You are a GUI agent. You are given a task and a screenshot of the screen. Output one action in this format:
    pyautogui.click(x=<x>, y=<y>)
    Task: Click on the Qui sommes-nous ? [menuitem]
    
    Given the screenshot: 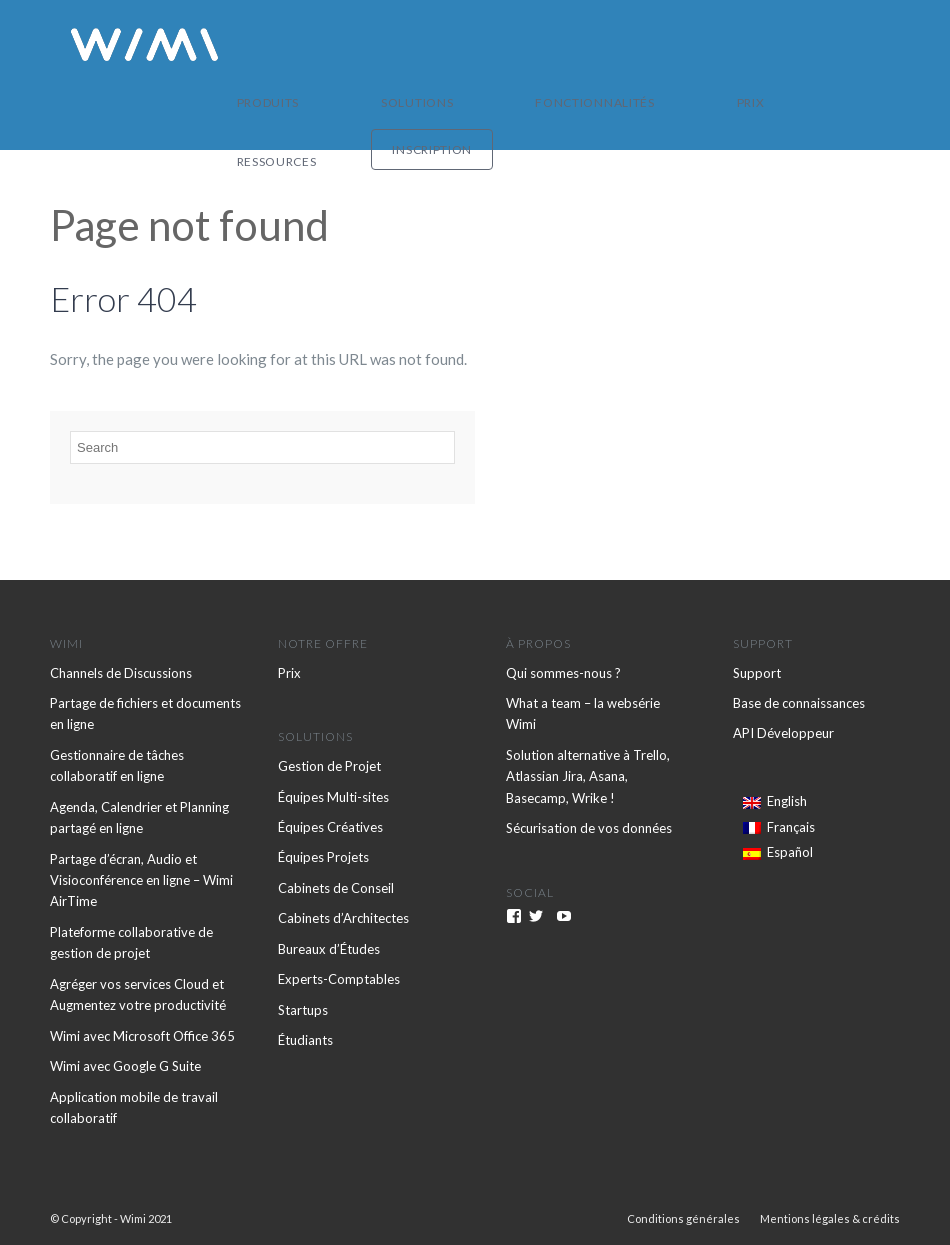 What is the action you would take?
    pyautogui.click(x=563, y=673)
    